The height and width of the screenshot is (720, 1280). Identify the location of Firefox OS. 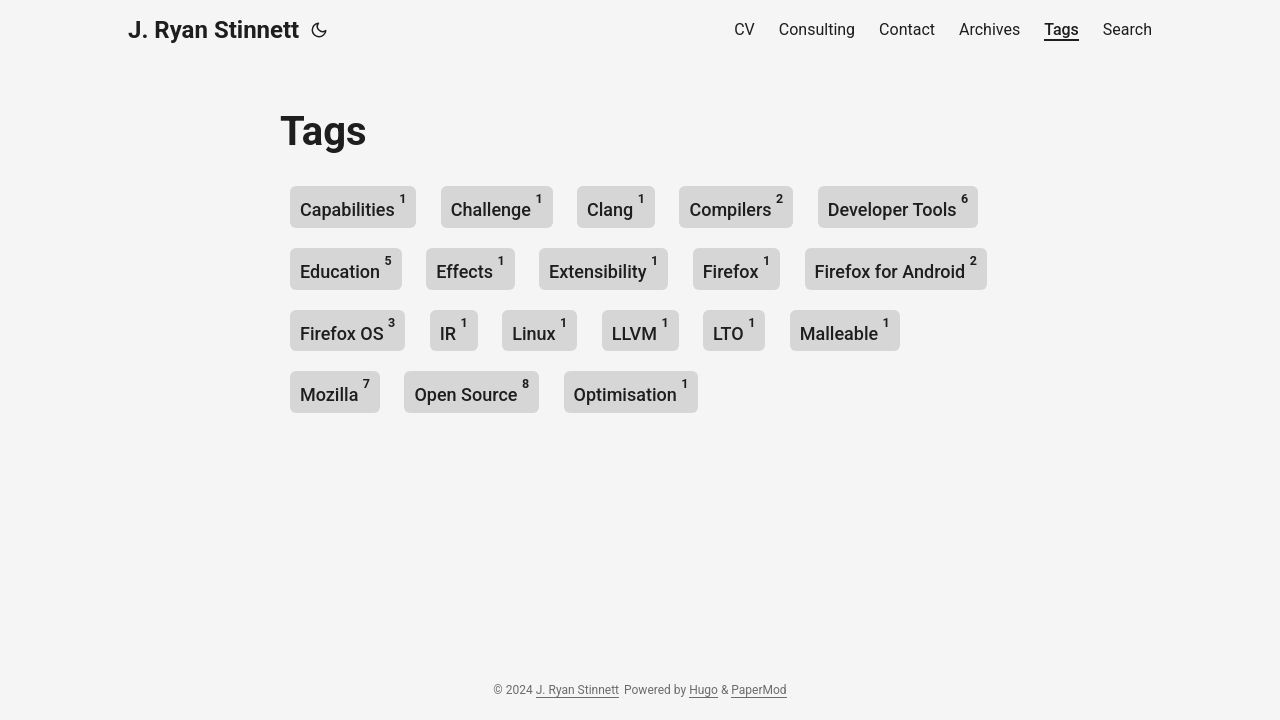
(347, 329).